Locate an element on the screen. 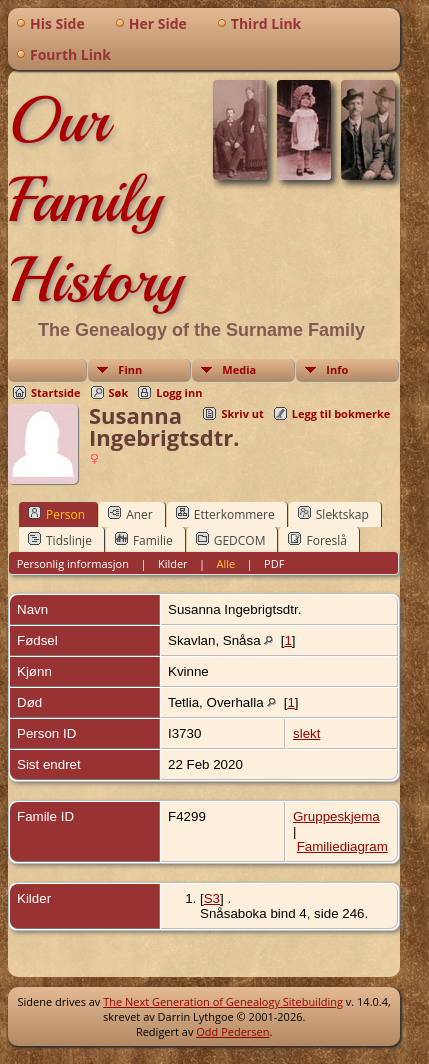 This screenshot has width=429, height=1064. slekt is located at coordinates (306, 733).